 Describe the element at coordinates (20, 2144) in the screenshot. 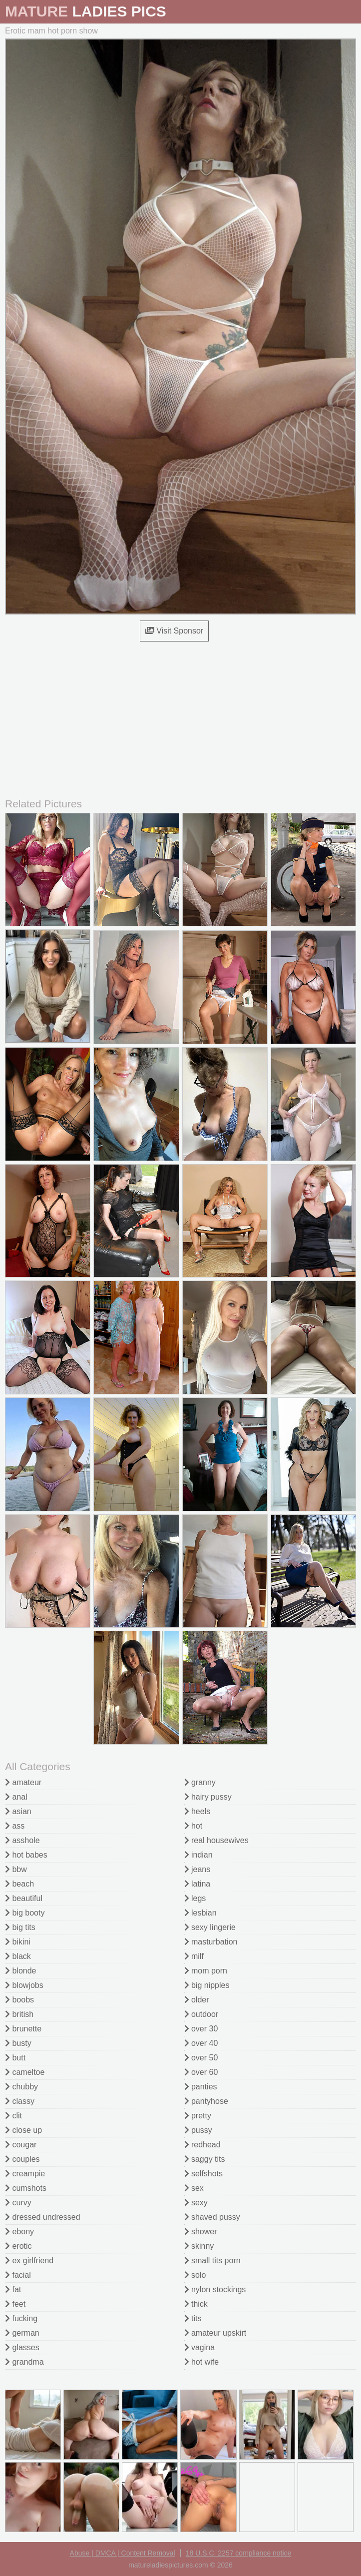

I see `cougar` at that location.